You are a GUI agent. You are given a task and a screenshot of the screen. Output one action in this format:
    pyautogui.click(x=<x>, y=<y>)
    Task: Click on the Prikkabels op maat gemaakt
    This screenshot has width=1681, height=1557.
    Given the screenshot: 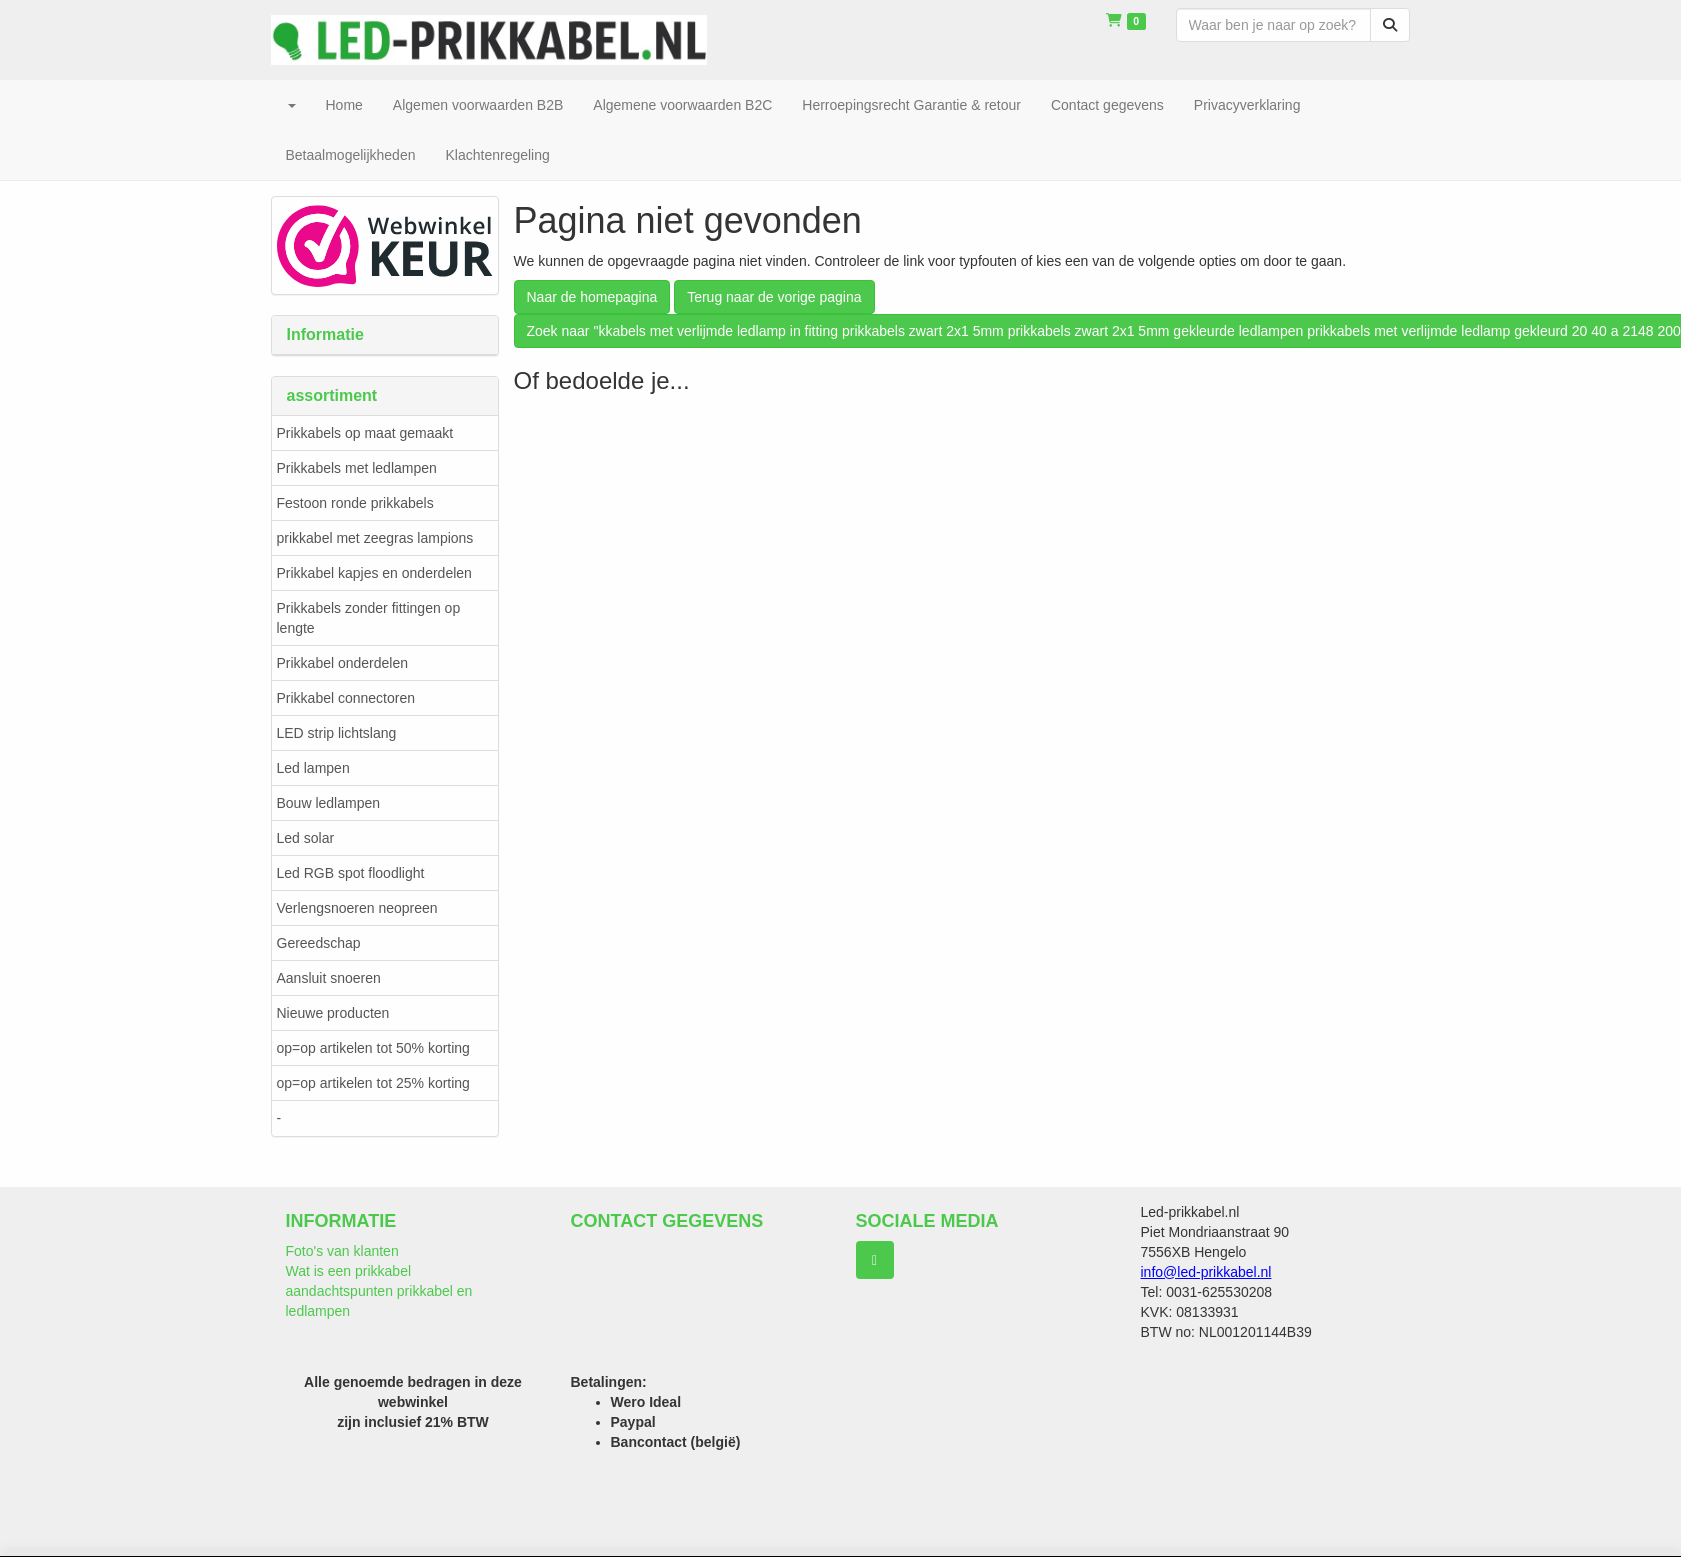 What is the action you would take?
    pyautogui.click(x=365, y=433)
    